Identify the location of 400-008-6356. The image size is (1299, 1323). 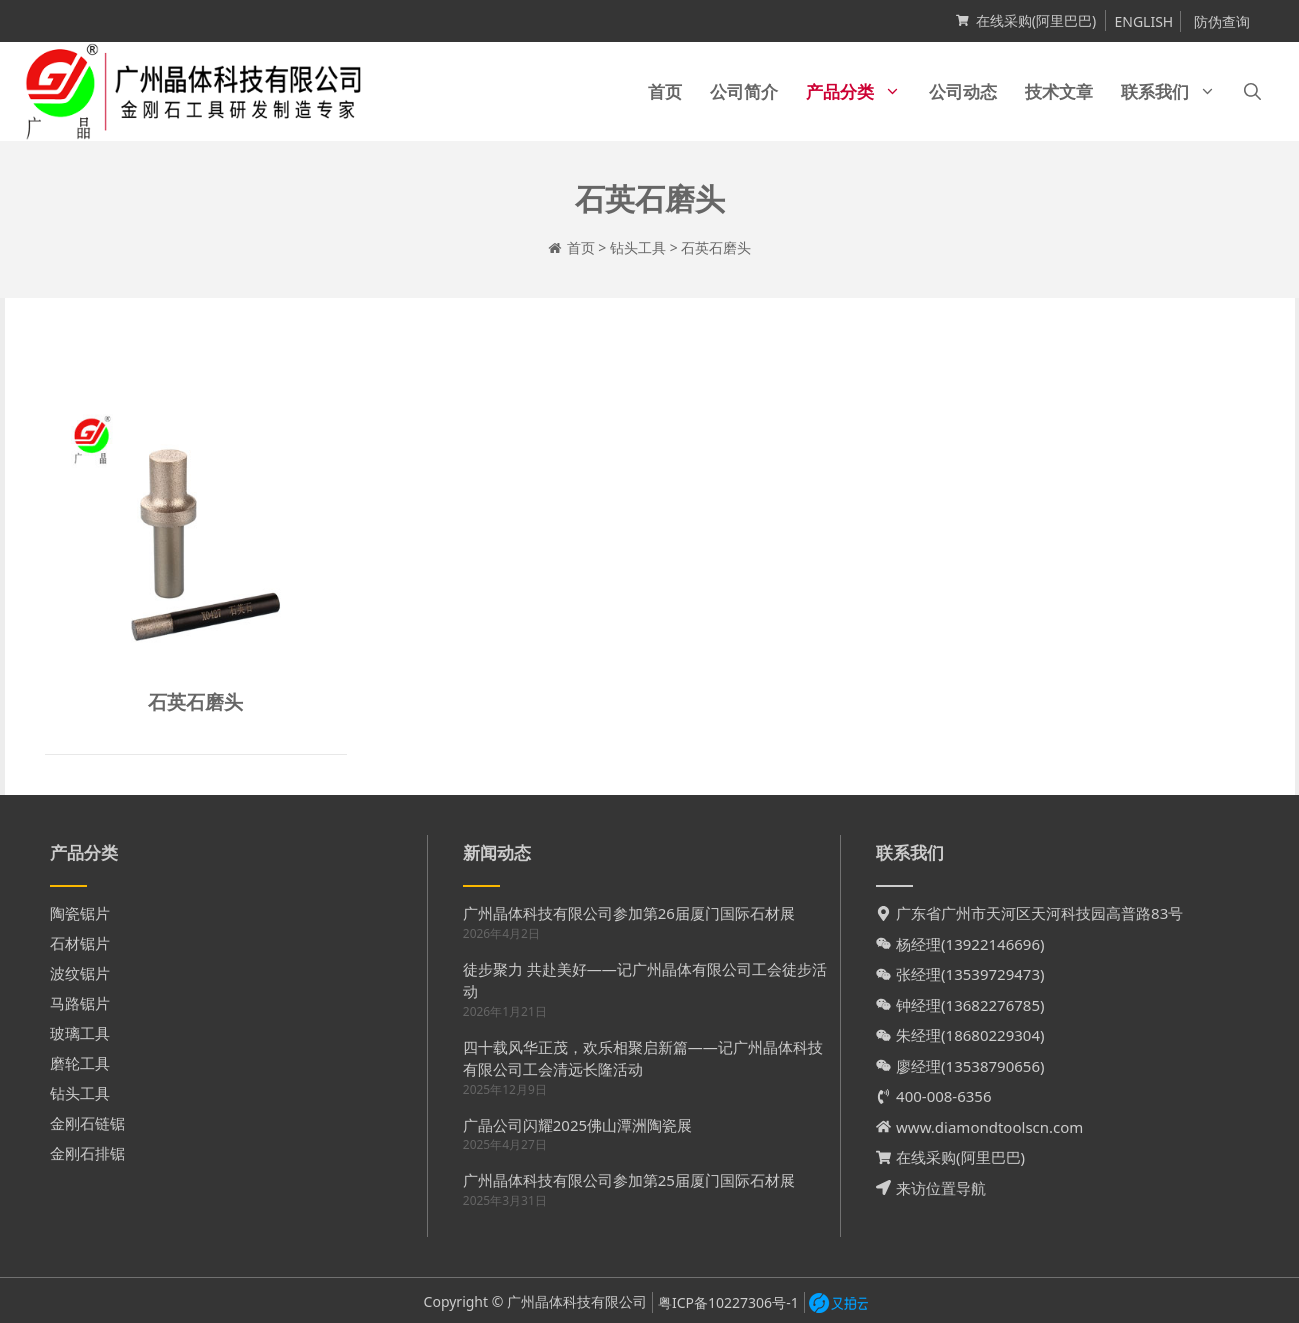
(943, 1096).